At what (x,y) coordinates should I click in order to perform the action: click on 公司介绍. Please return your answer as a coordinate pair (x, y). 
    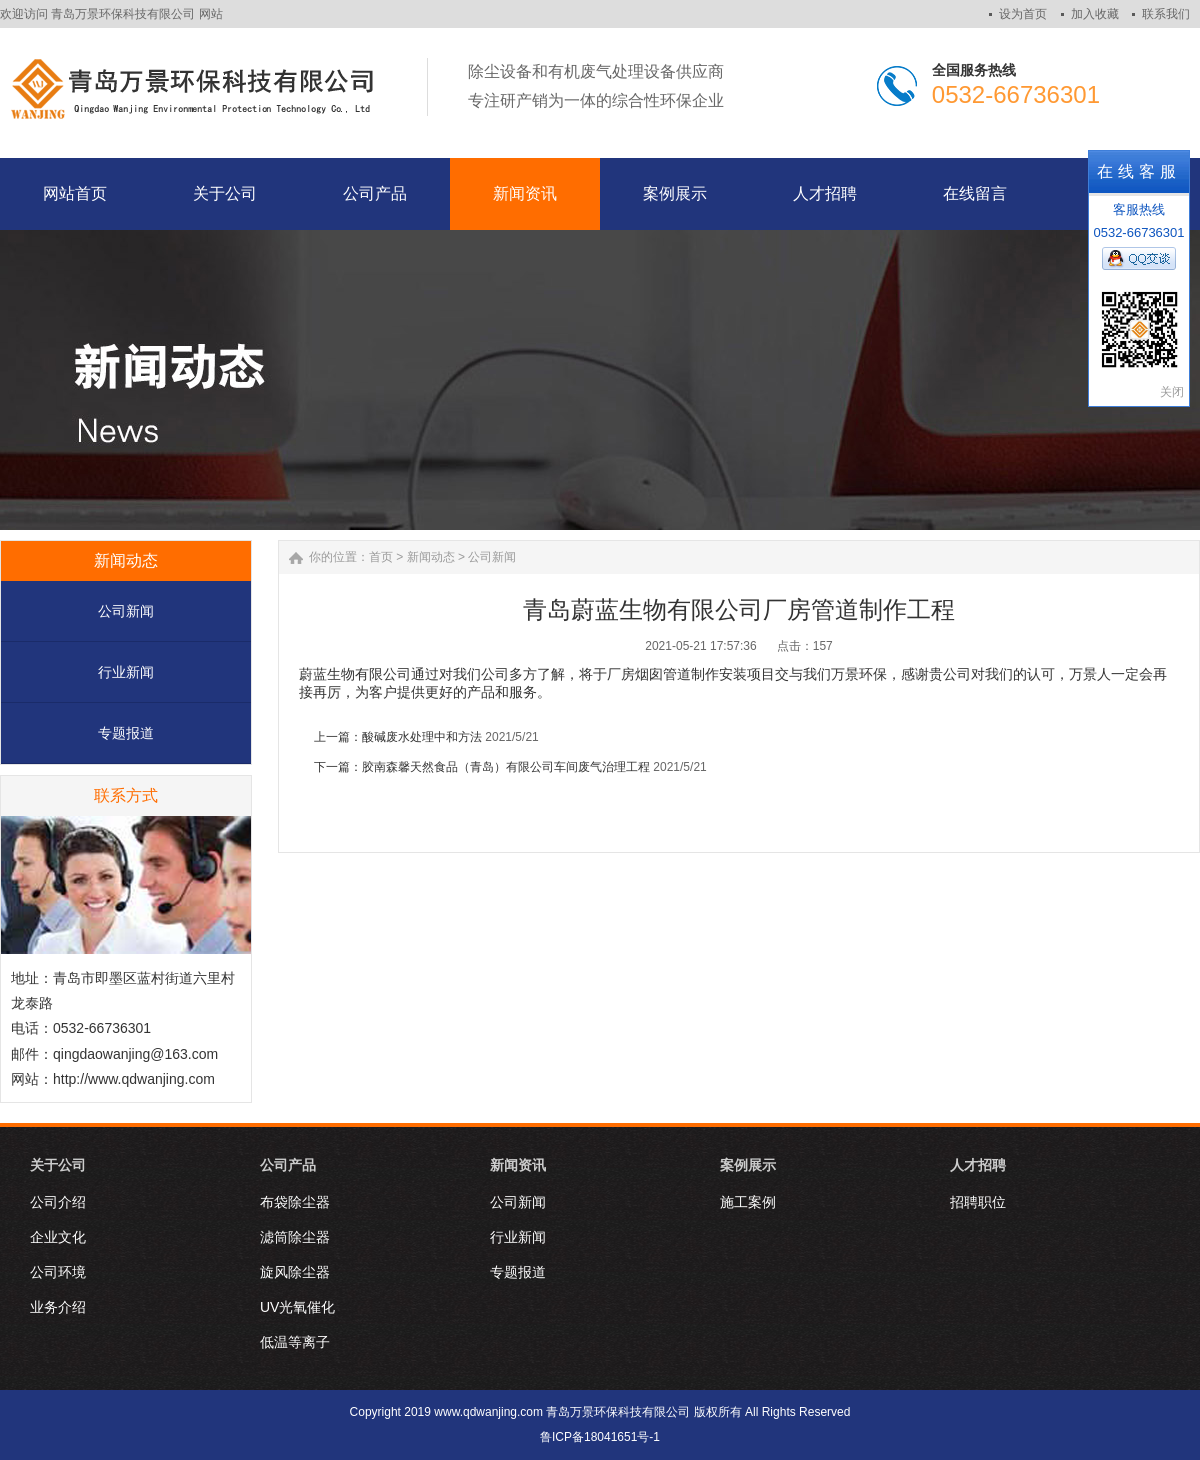
    Looking at the image, I should click on (58, 1202).